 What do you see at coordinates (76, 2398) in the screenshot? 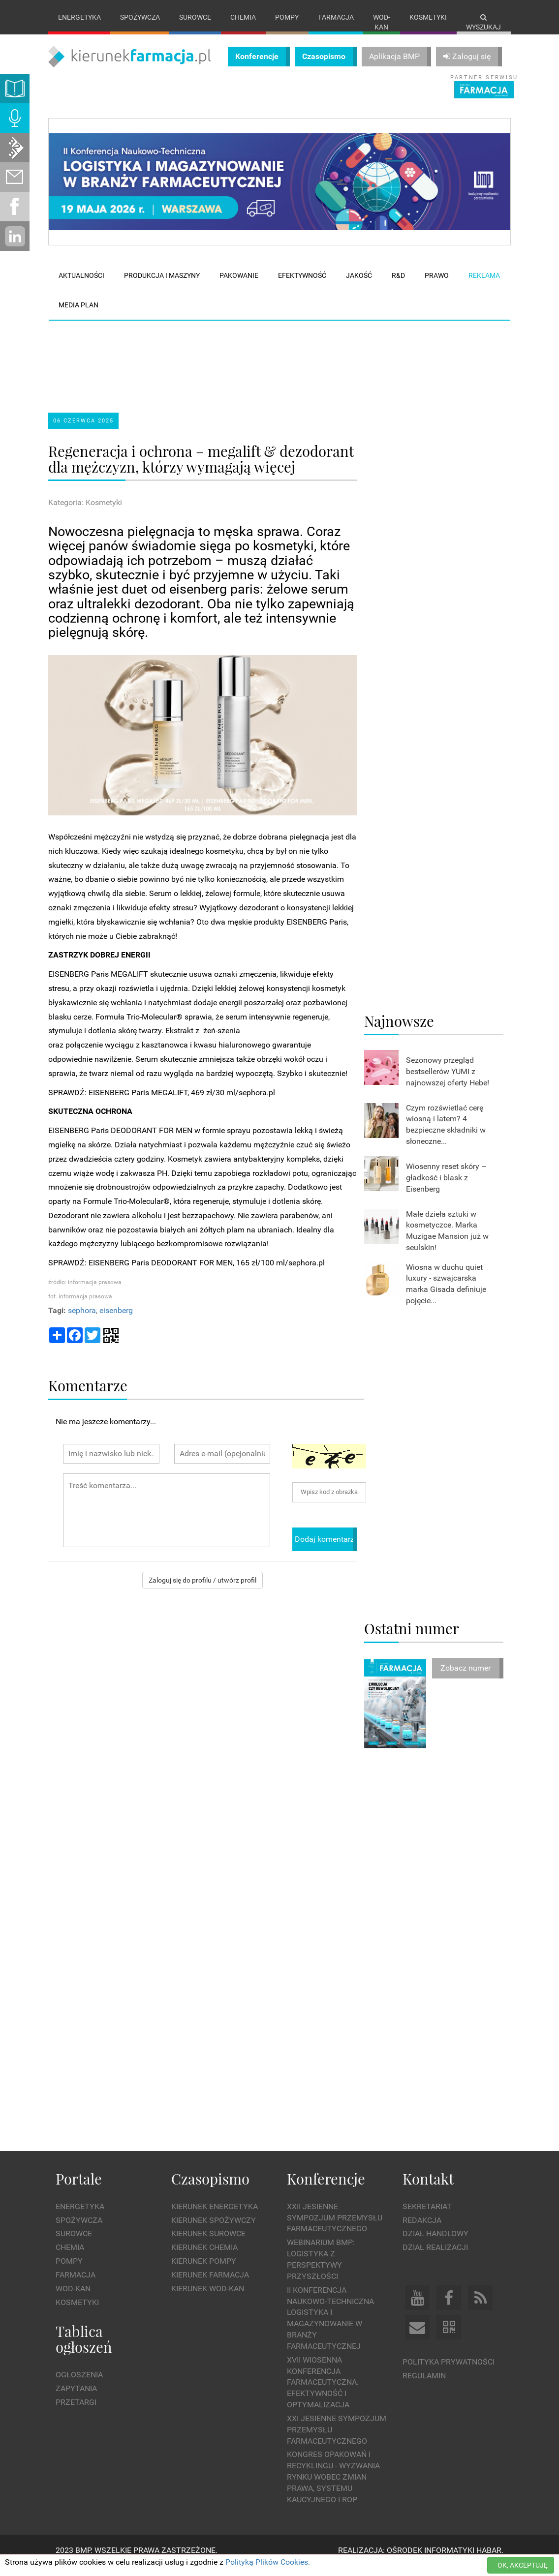
I see `Zapytania` at bounding box center [76, 2398].